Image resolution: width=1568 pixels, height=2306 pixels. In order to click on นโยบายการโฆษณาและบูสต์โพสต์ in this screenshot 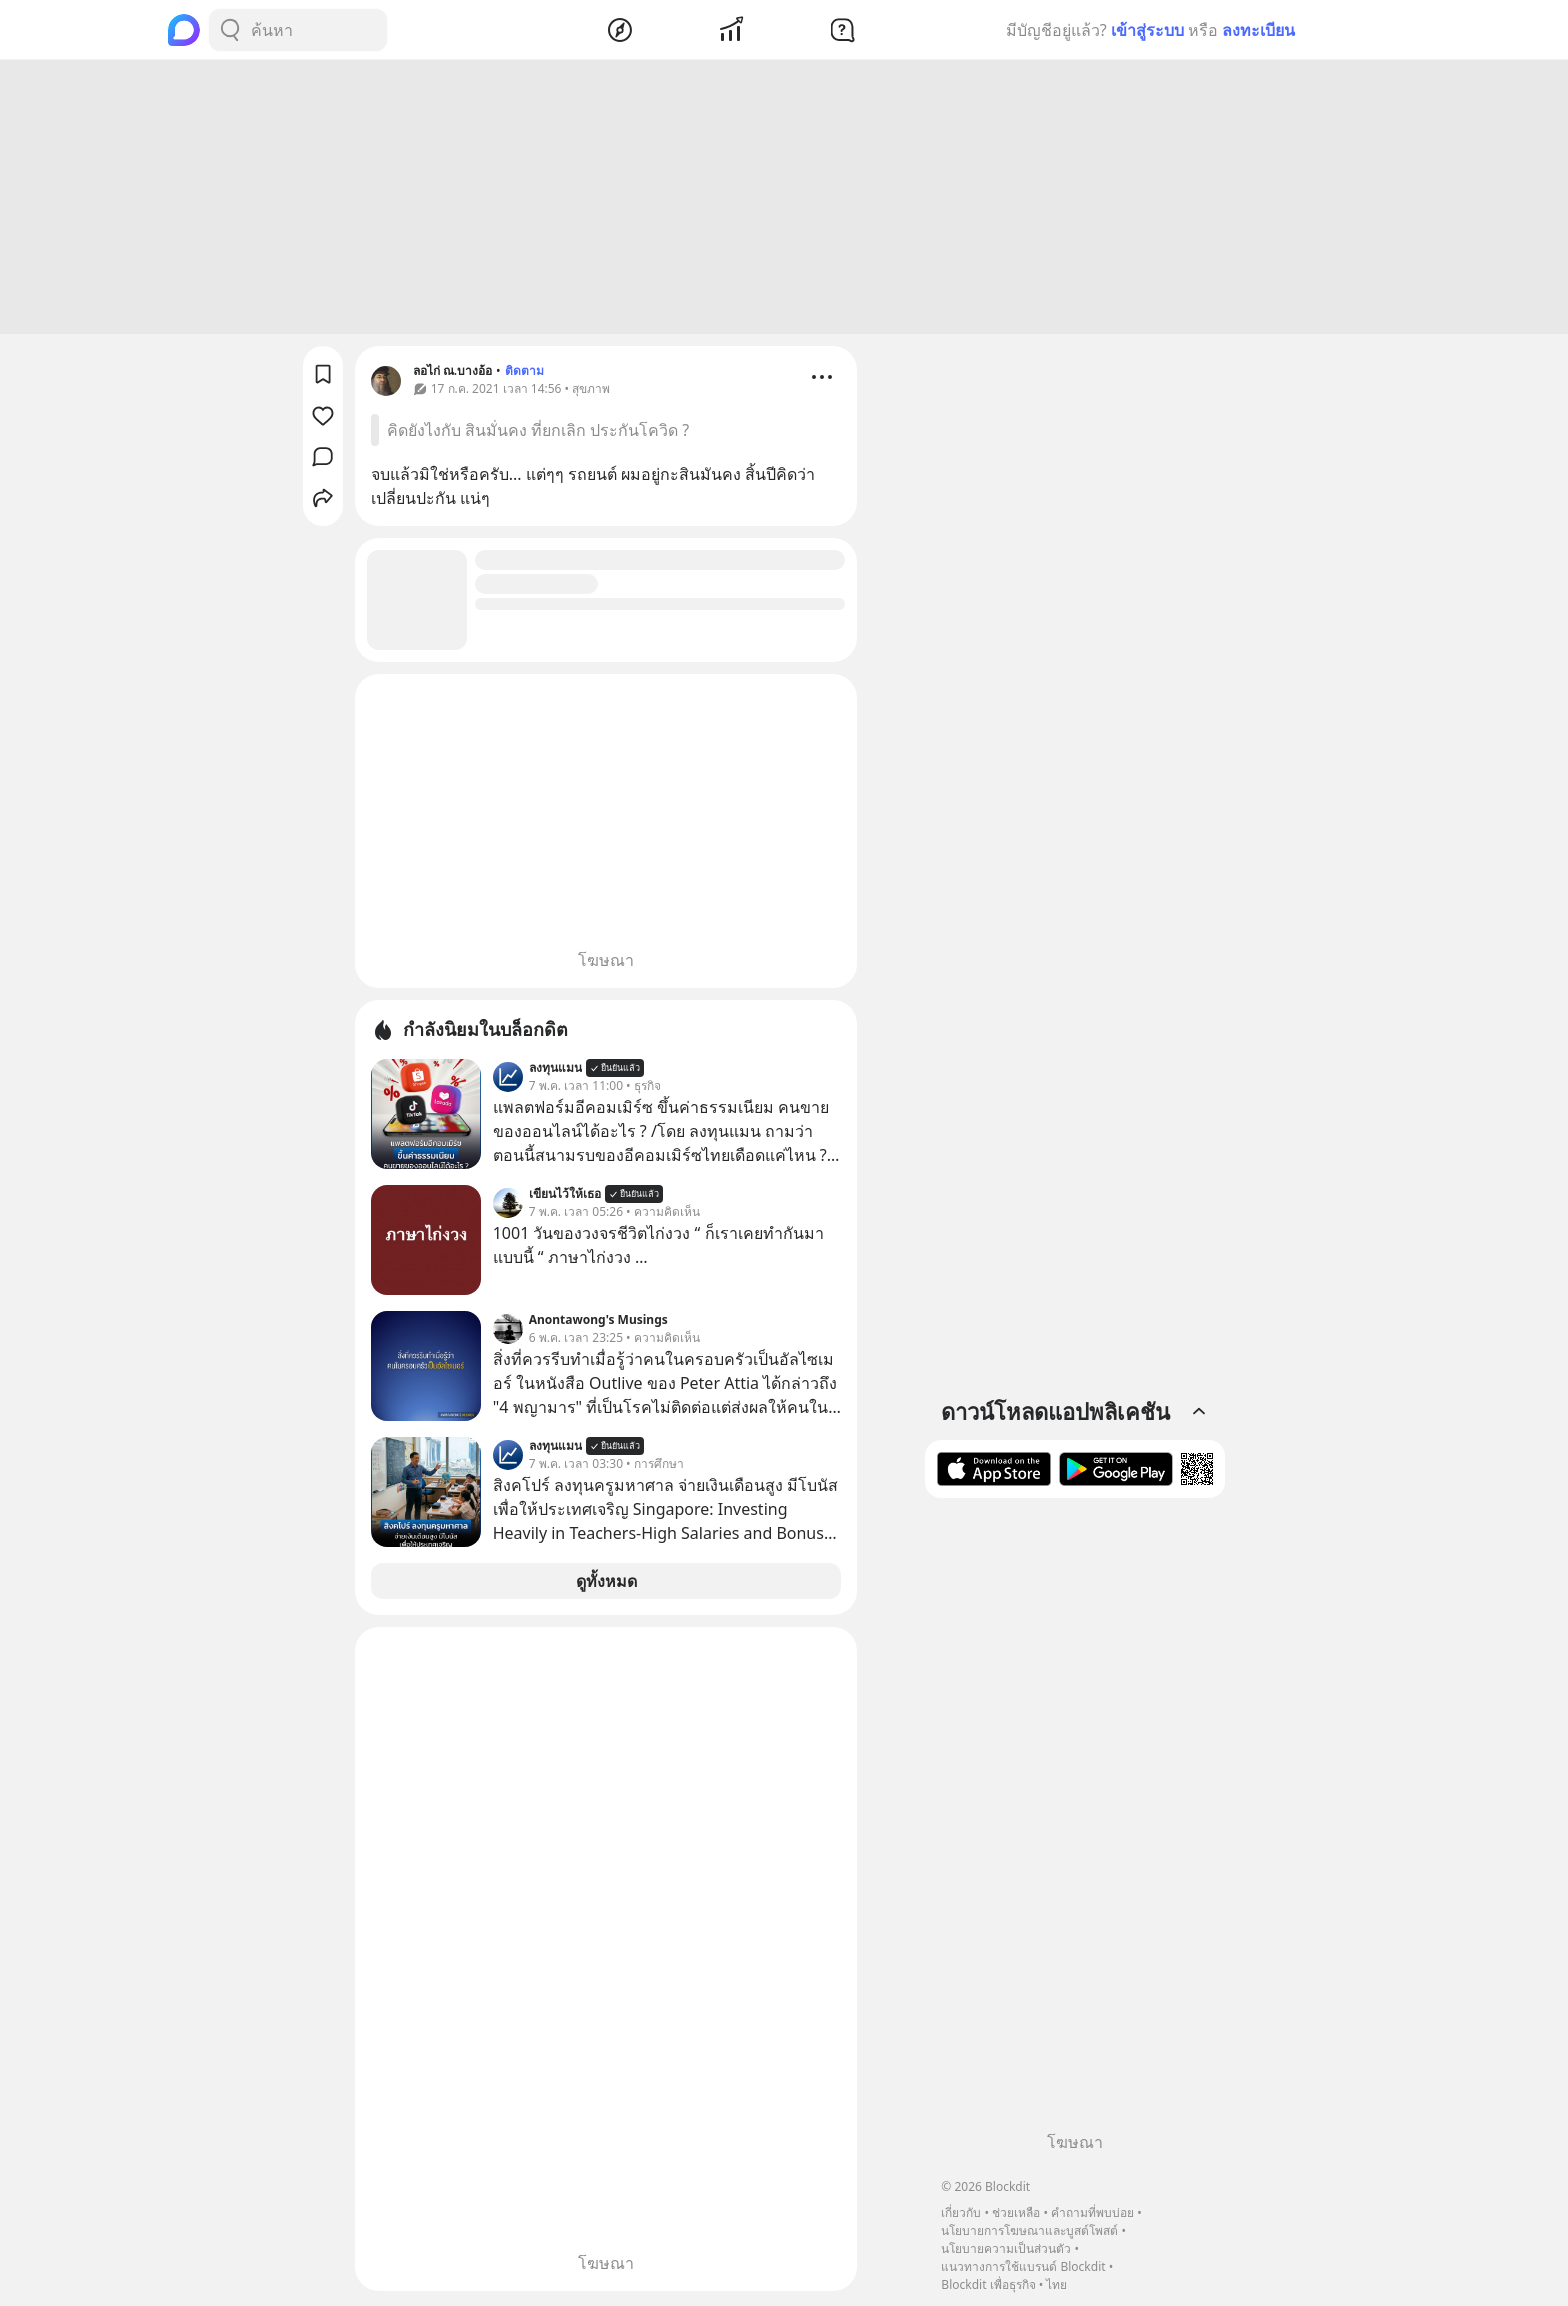, I will do `click(1029, 2230)`.